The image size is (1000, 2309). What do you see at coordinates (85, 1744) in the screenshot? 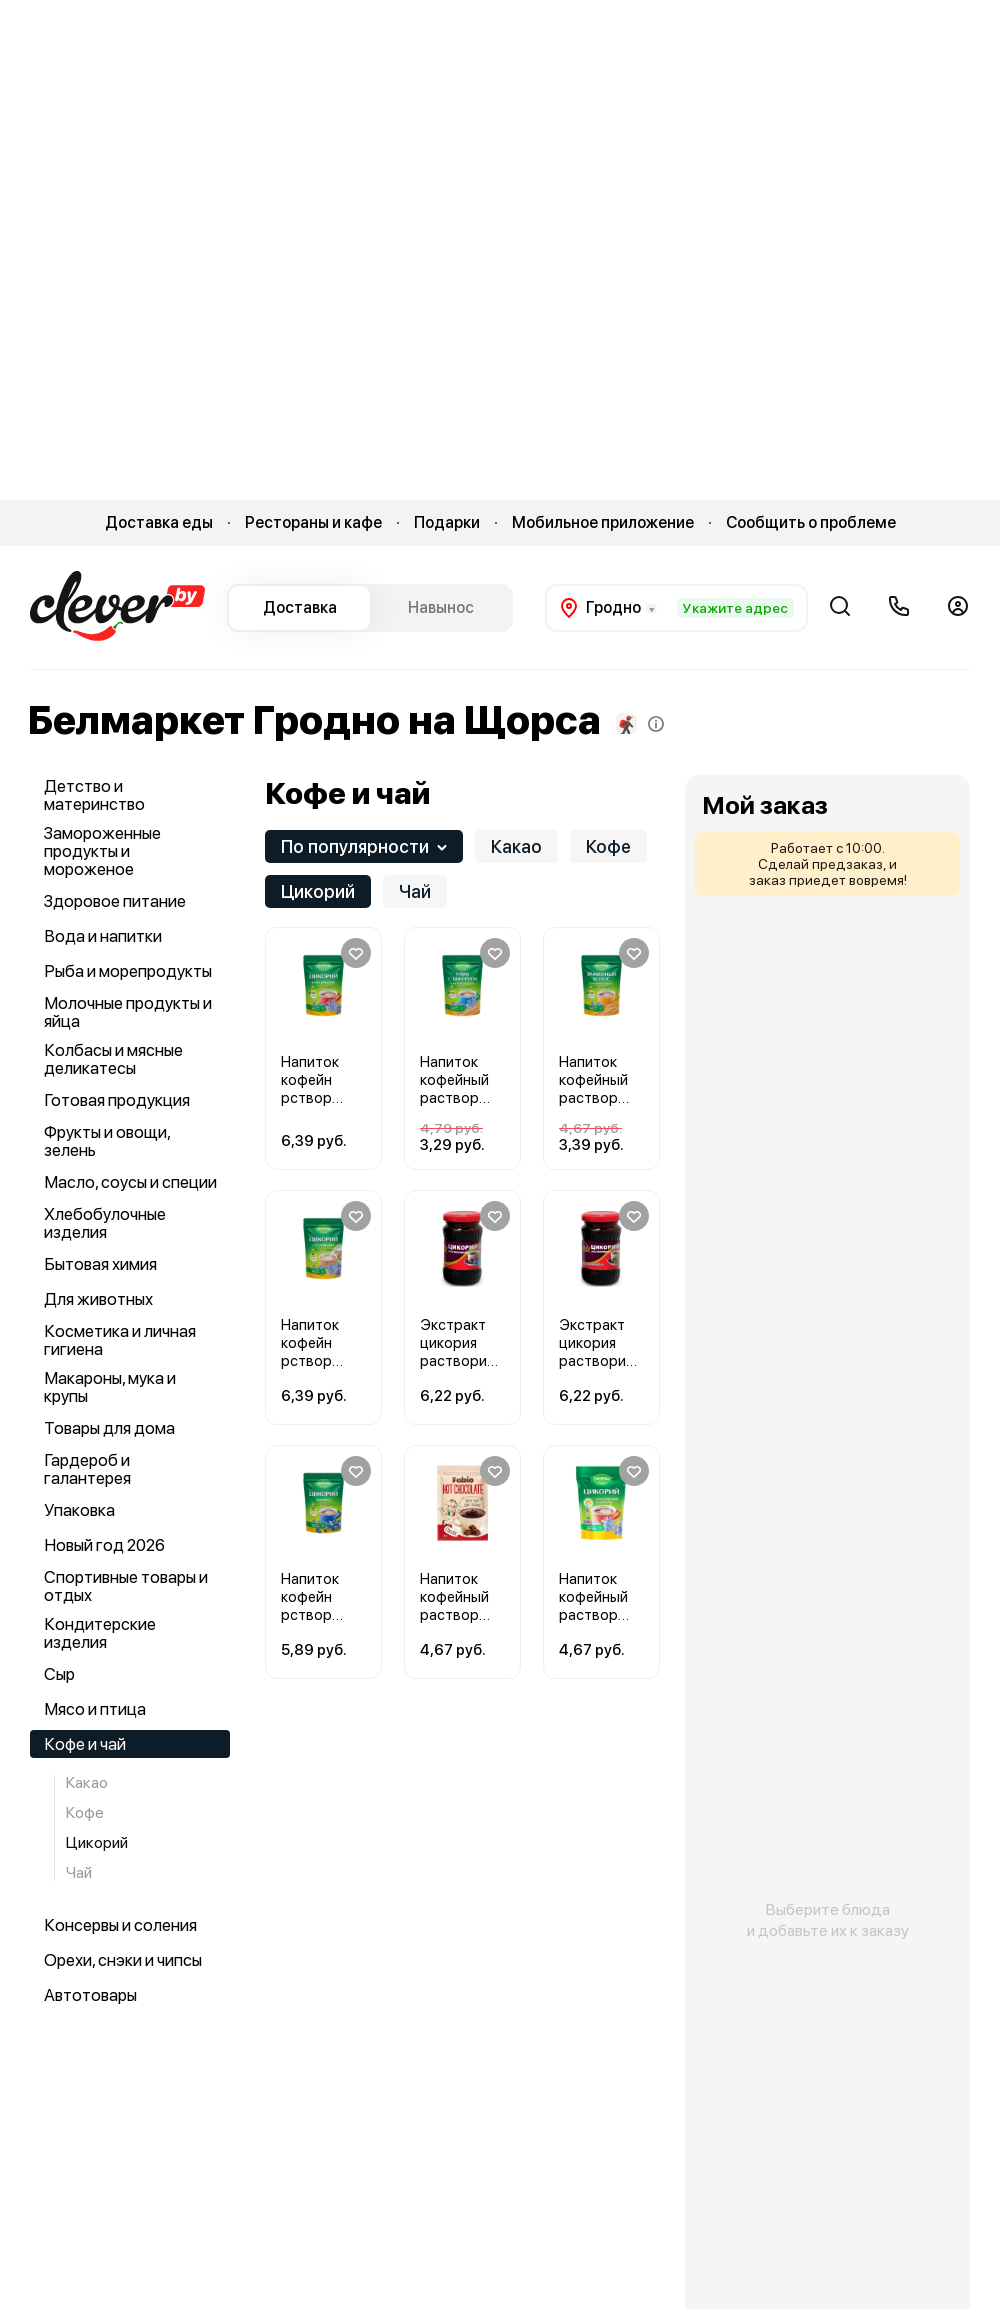
I see `Кофе и чай` at bounding box center [85, 1744].